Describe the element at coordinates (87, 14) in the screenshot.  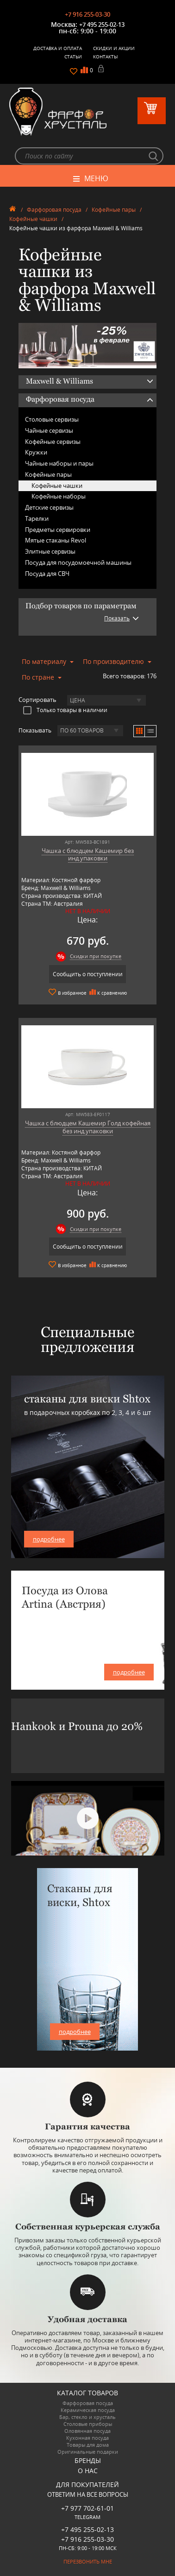
I see `+7 916 255-03-30` at that location.